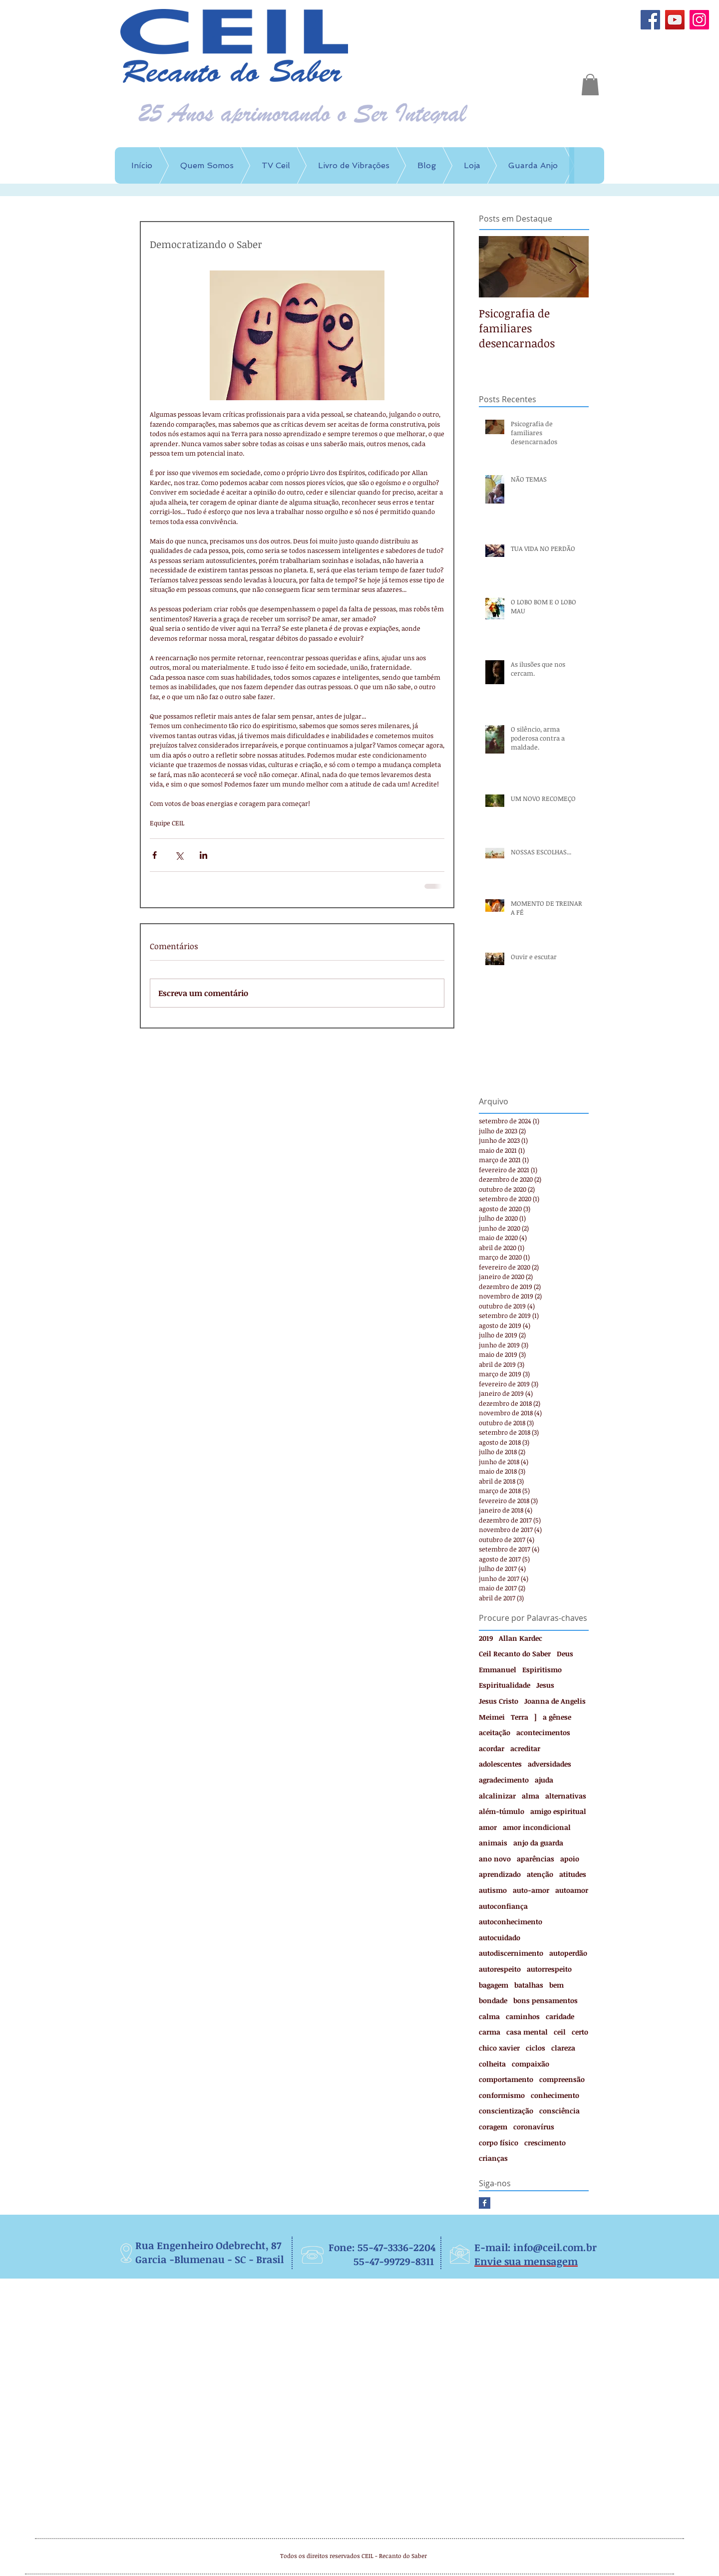 The width and height of the screenshot is (719, 2576). What do you see at coordinates (560, 2016) in the screenshot?
I see `caridade` at bounding box center [560, 2016].